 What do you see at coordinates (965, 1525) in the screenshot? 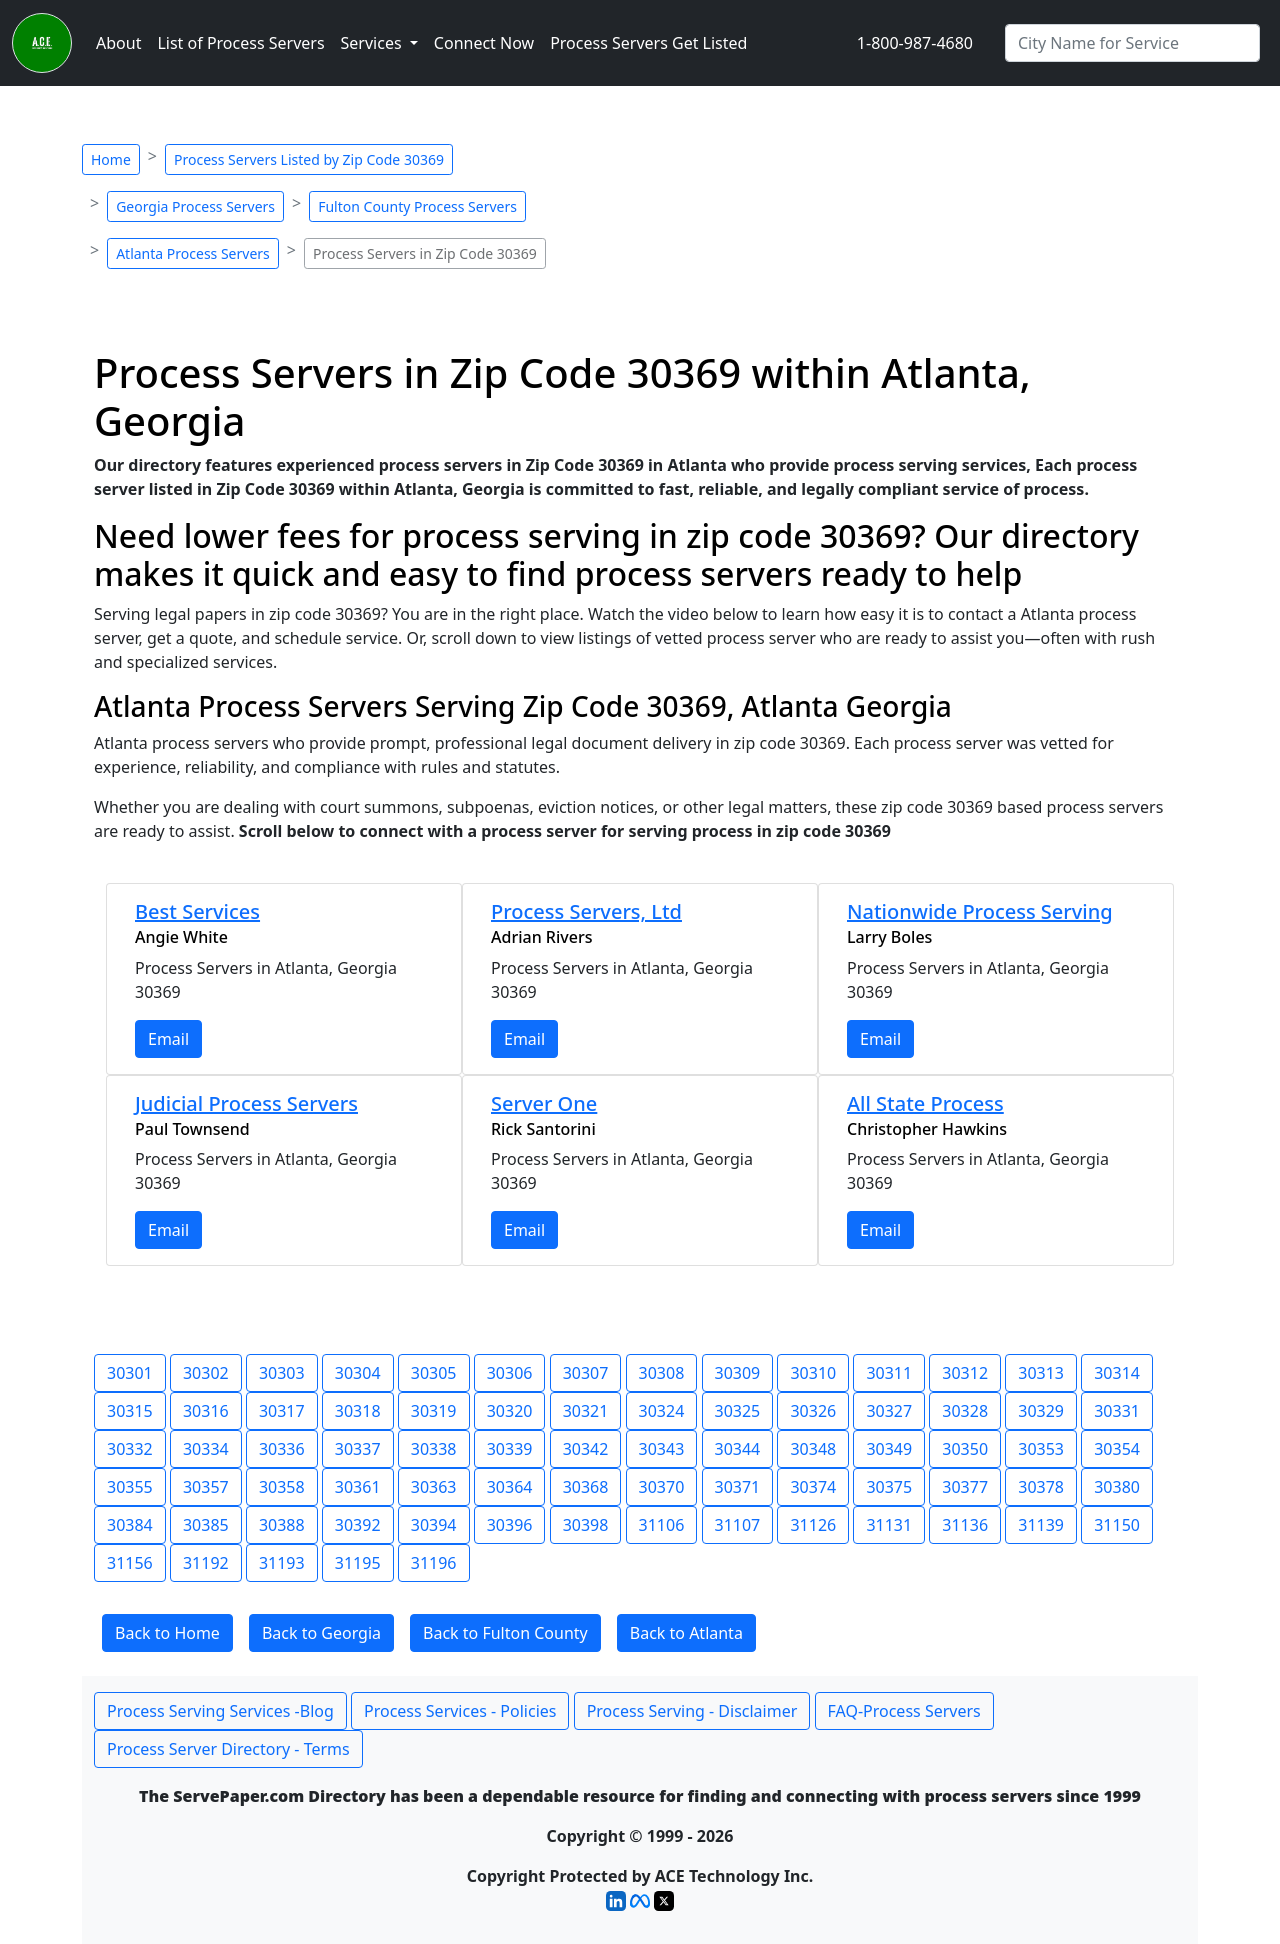
I see `31136` at bounding box center [965, 1525].